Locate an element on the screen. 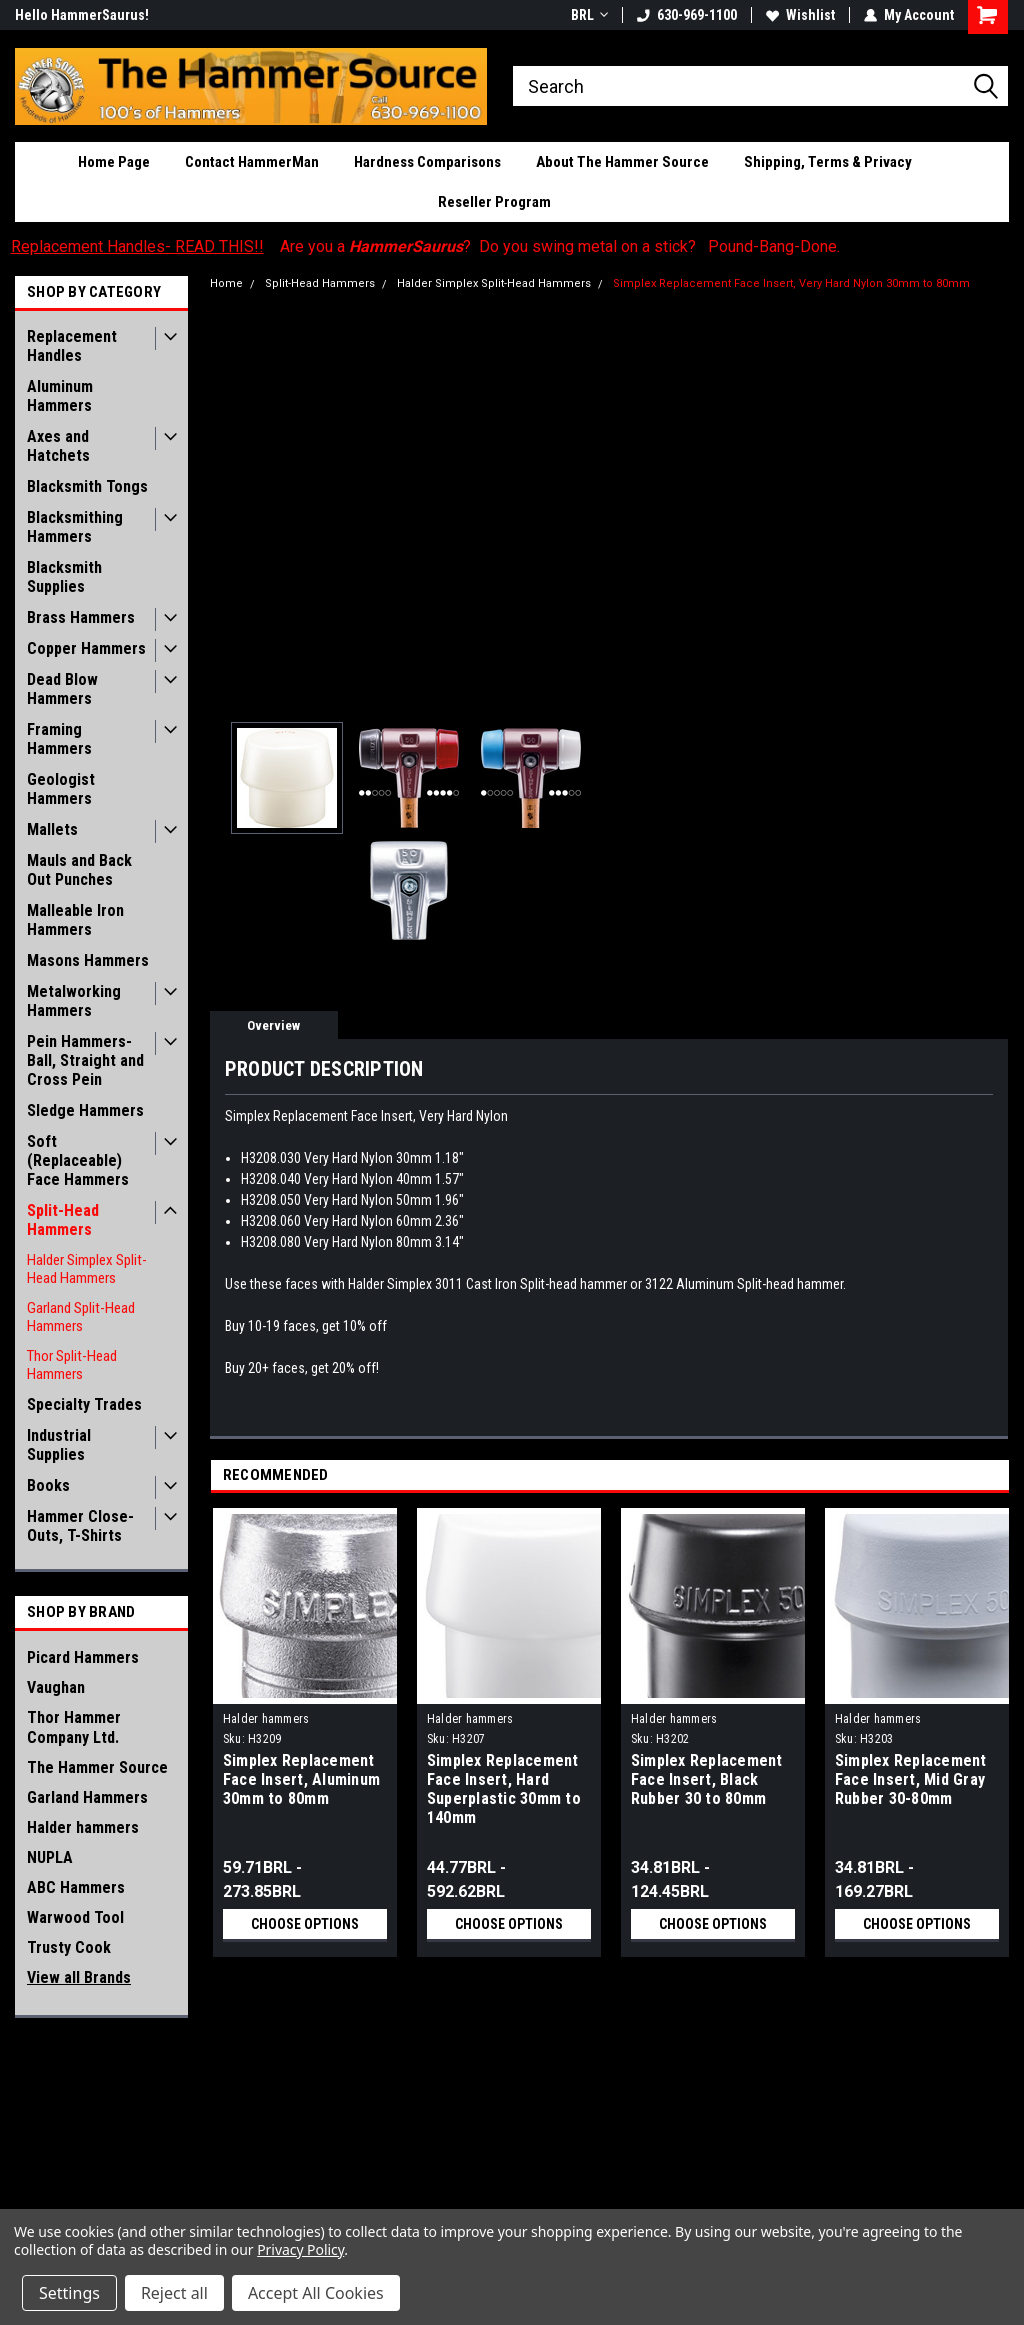 This screenshot has width=1024, height=2325. Industrial Supplies is located at coordinates (59, 1445).